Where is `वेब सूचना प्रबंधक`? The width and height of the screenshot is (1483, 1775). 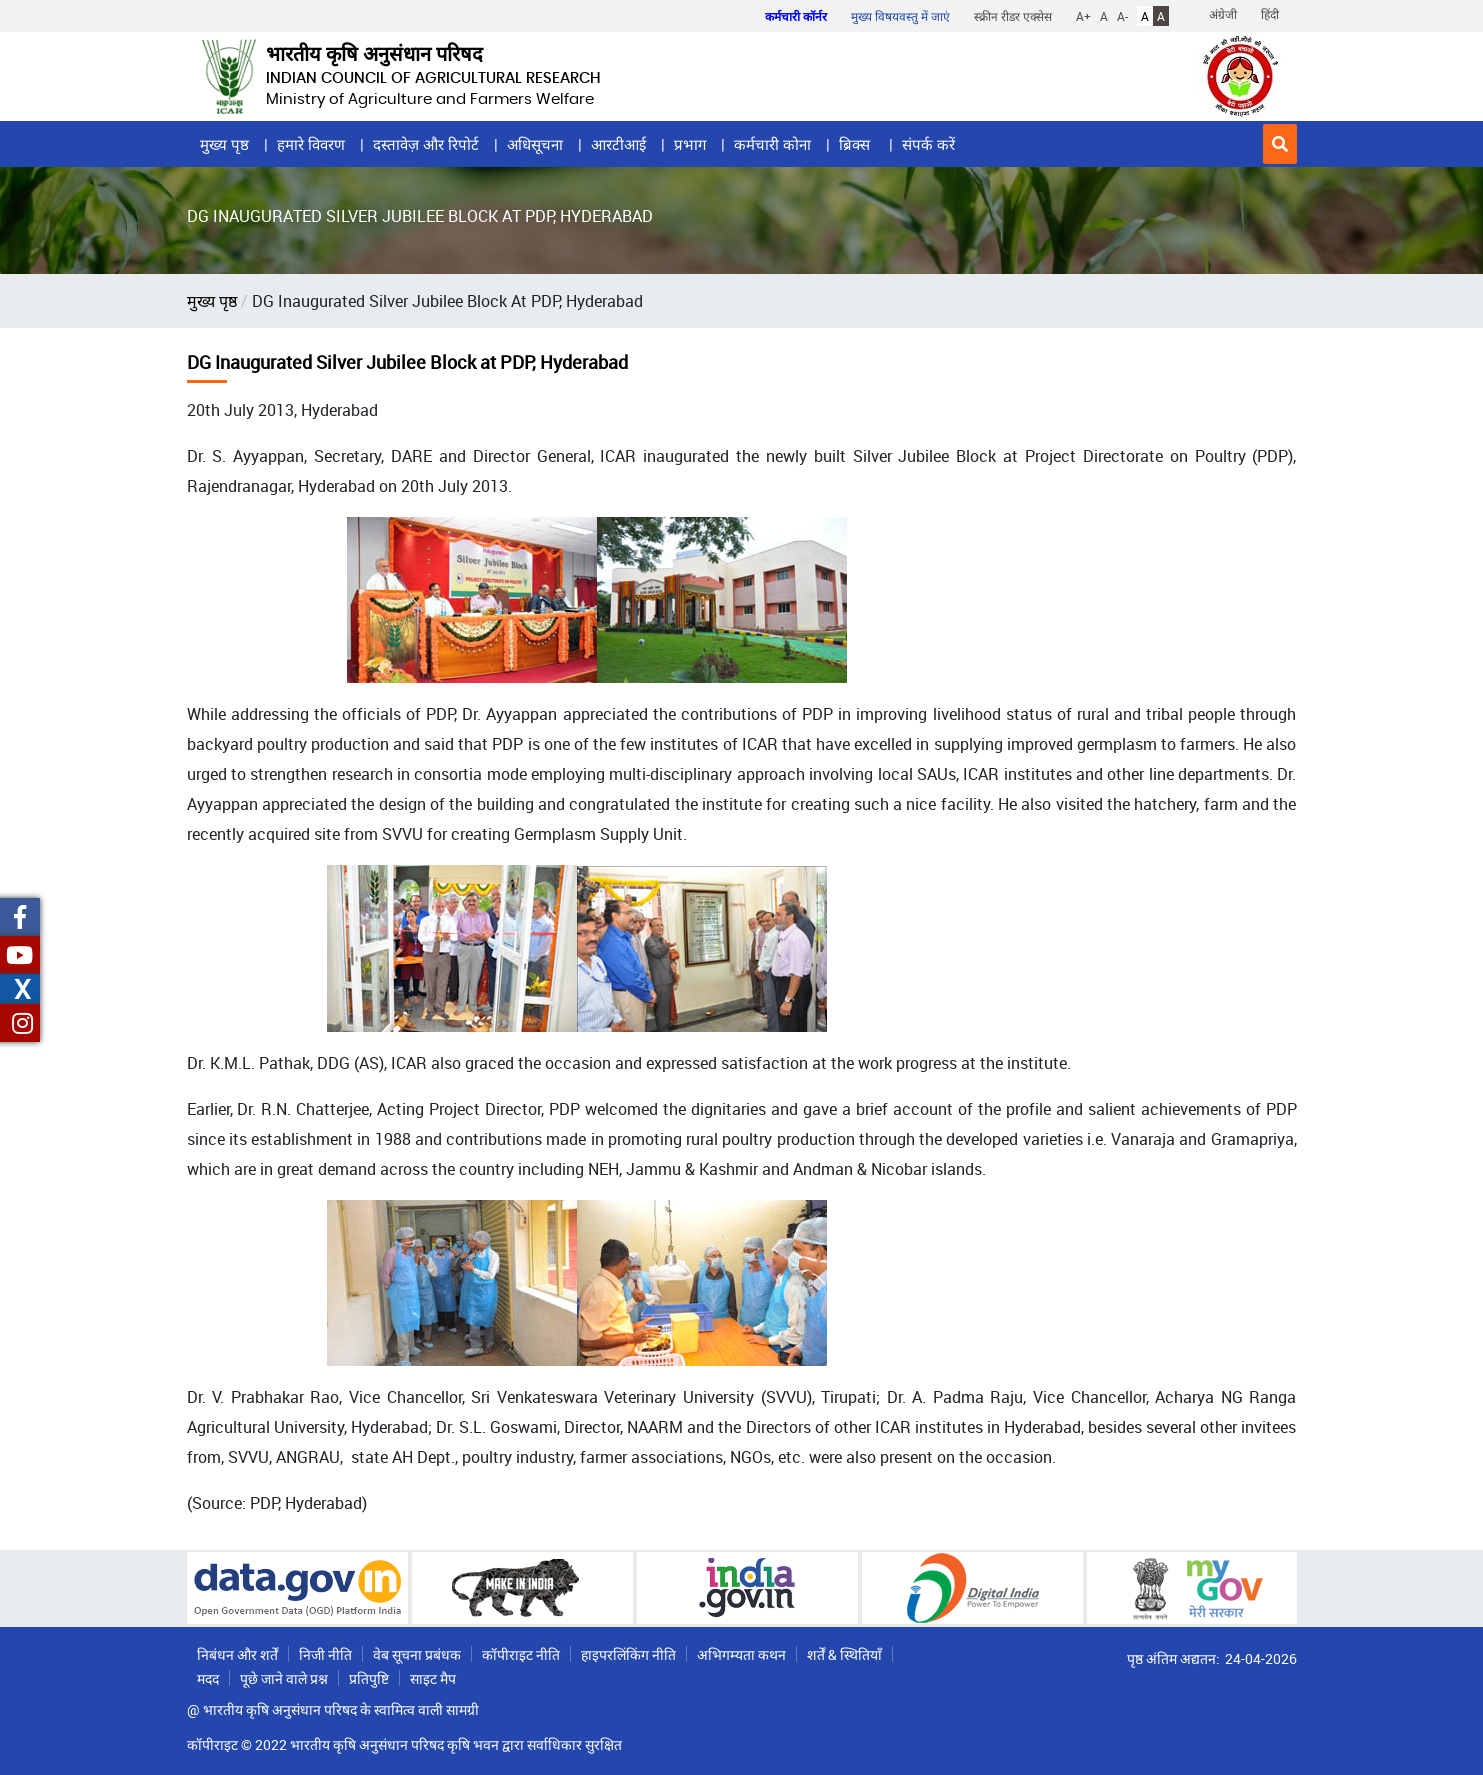
वेब सूचना प्रबंधक is located at coordinates (417, 1654).